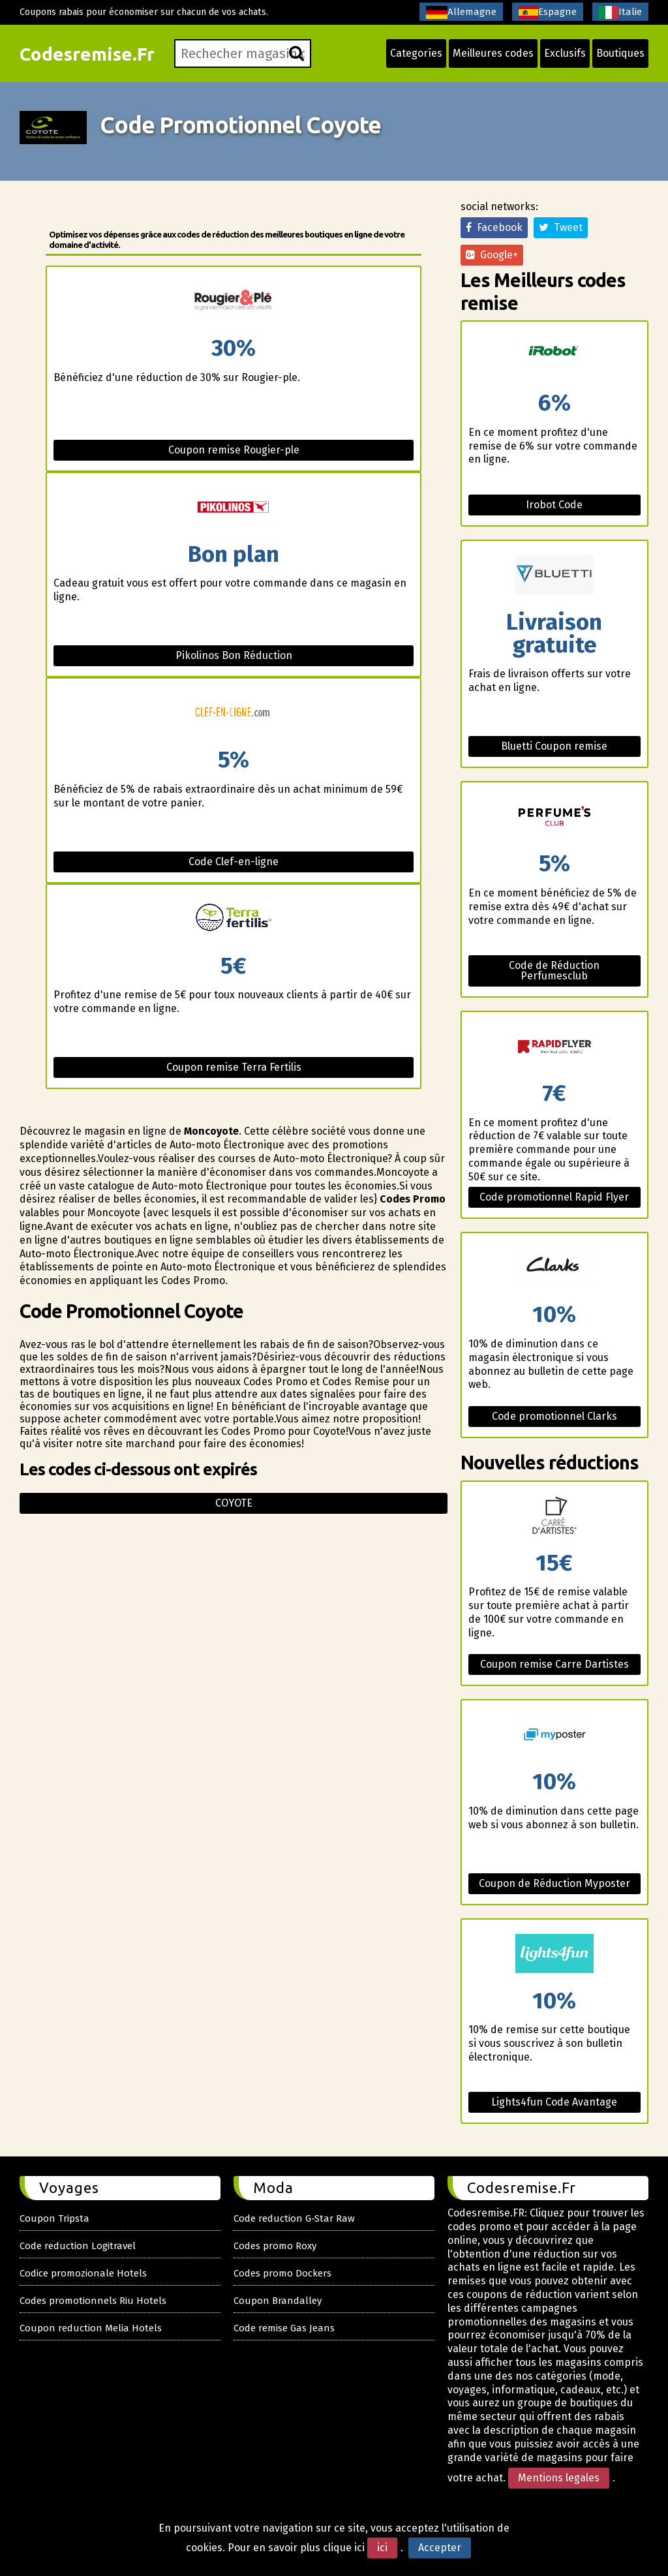  I want to click on Code Clef-en-ligne, so click(234, 861).